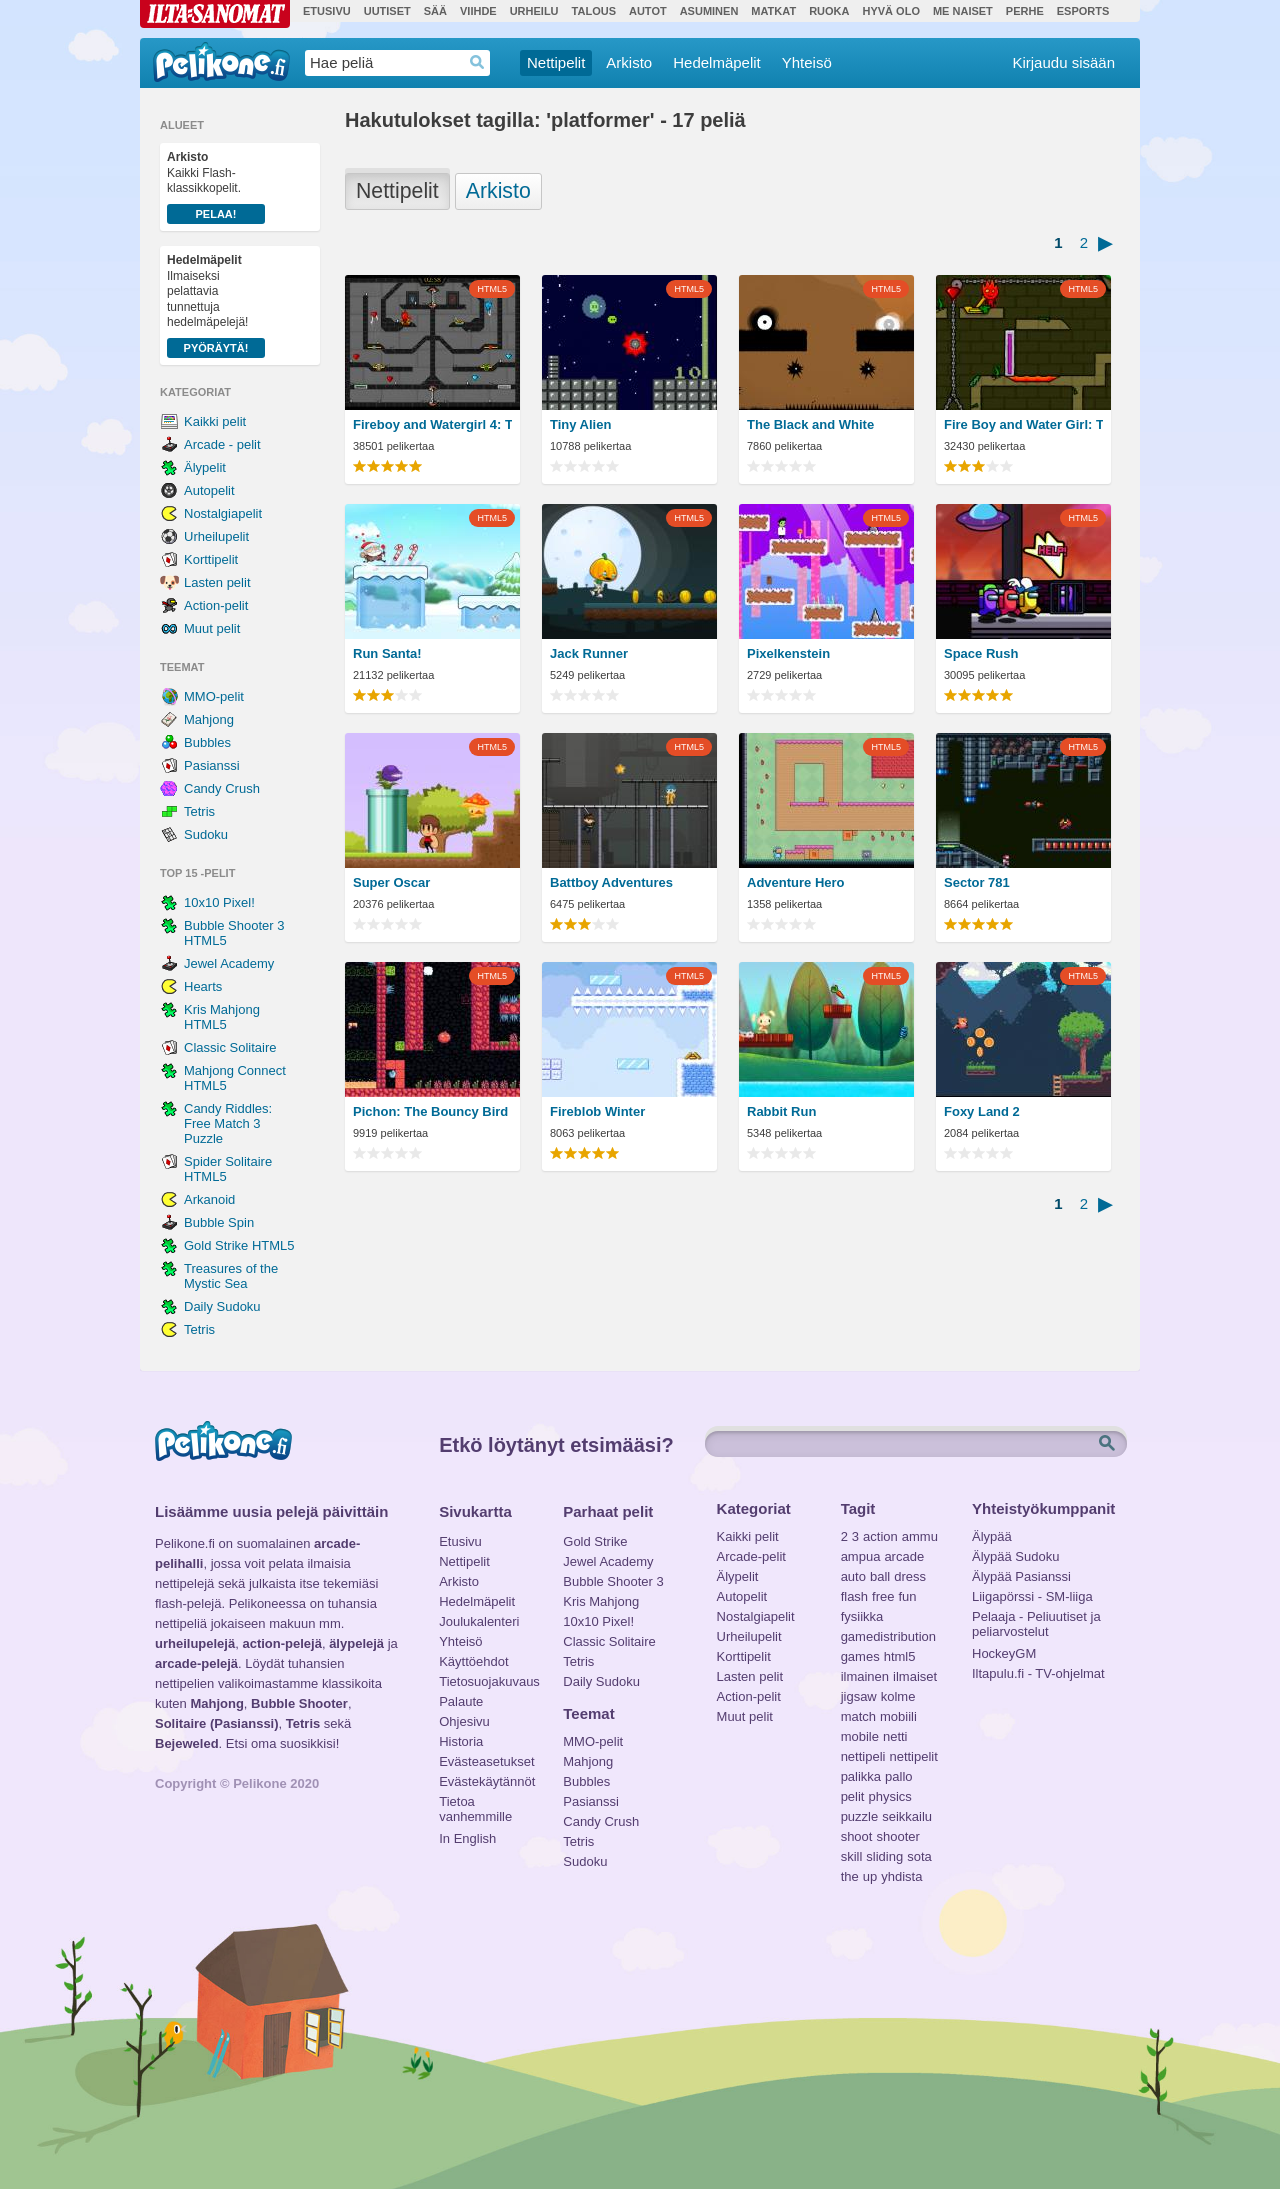 This screenshot has height=2189, width=1280. Describe the element at coordinates (231, 1276) in the screenshot. I see `Treasures of the Mystic Sea` at that location.